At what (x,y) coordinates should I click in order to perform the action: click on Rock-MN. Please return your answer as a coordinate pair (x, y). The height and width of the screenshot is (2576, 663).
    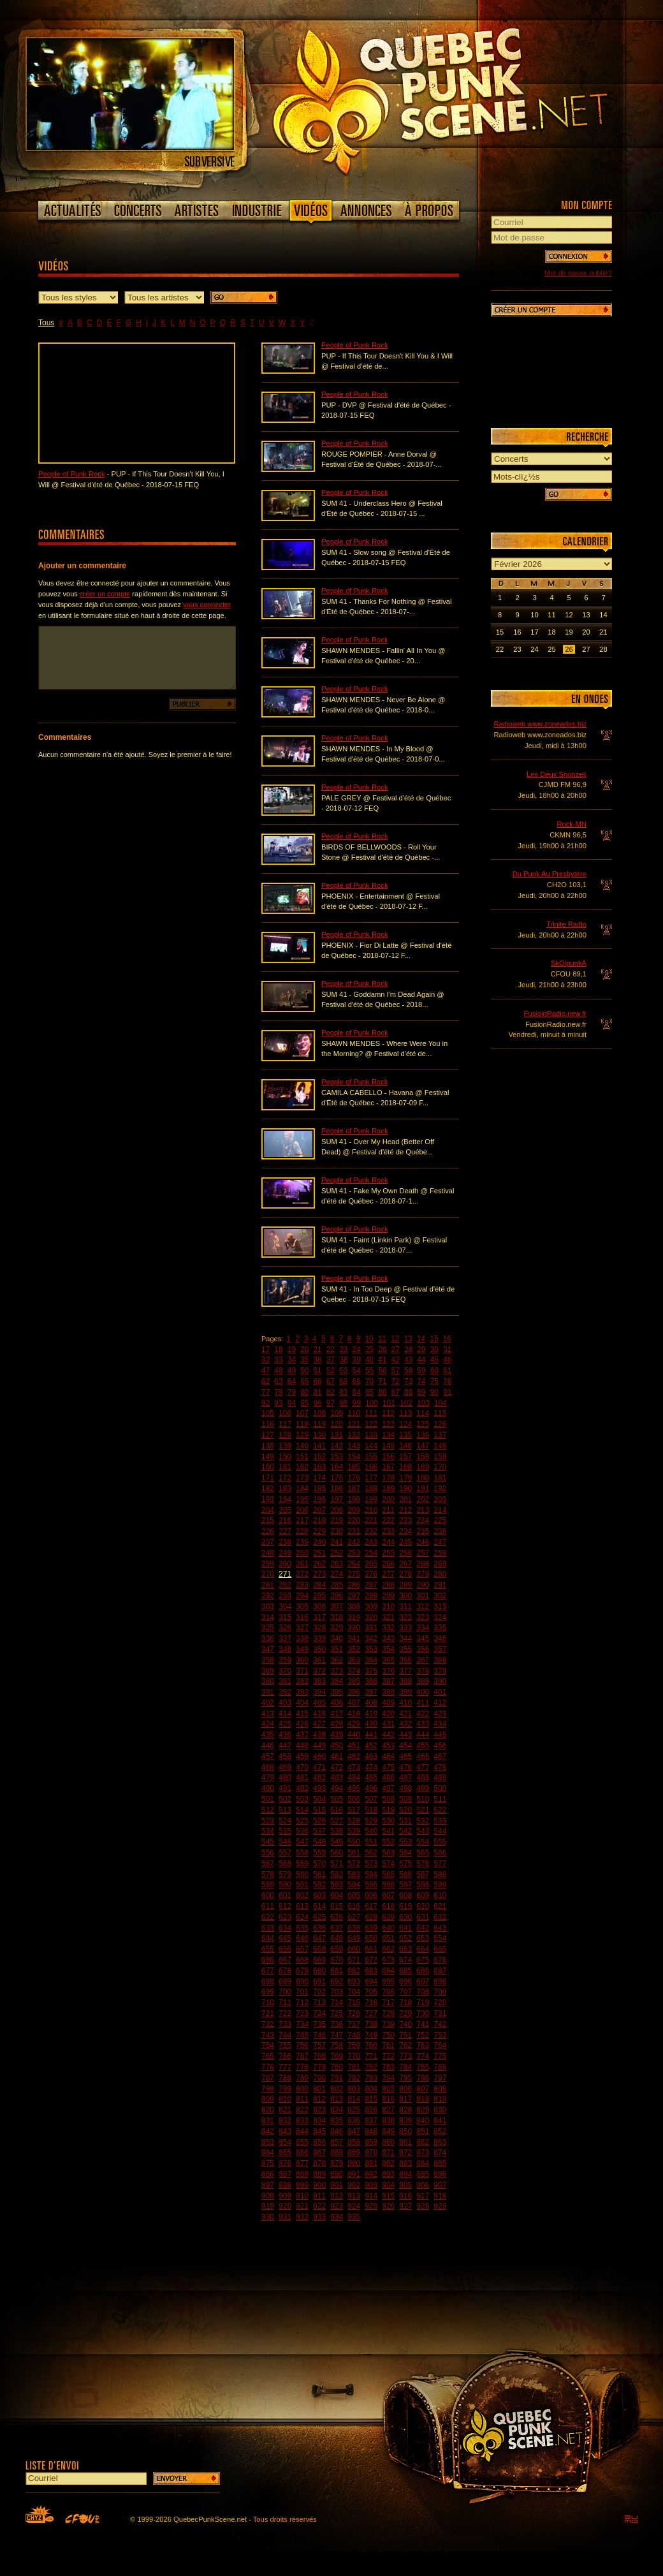
    Looking at the image, I should click on (571, 824).